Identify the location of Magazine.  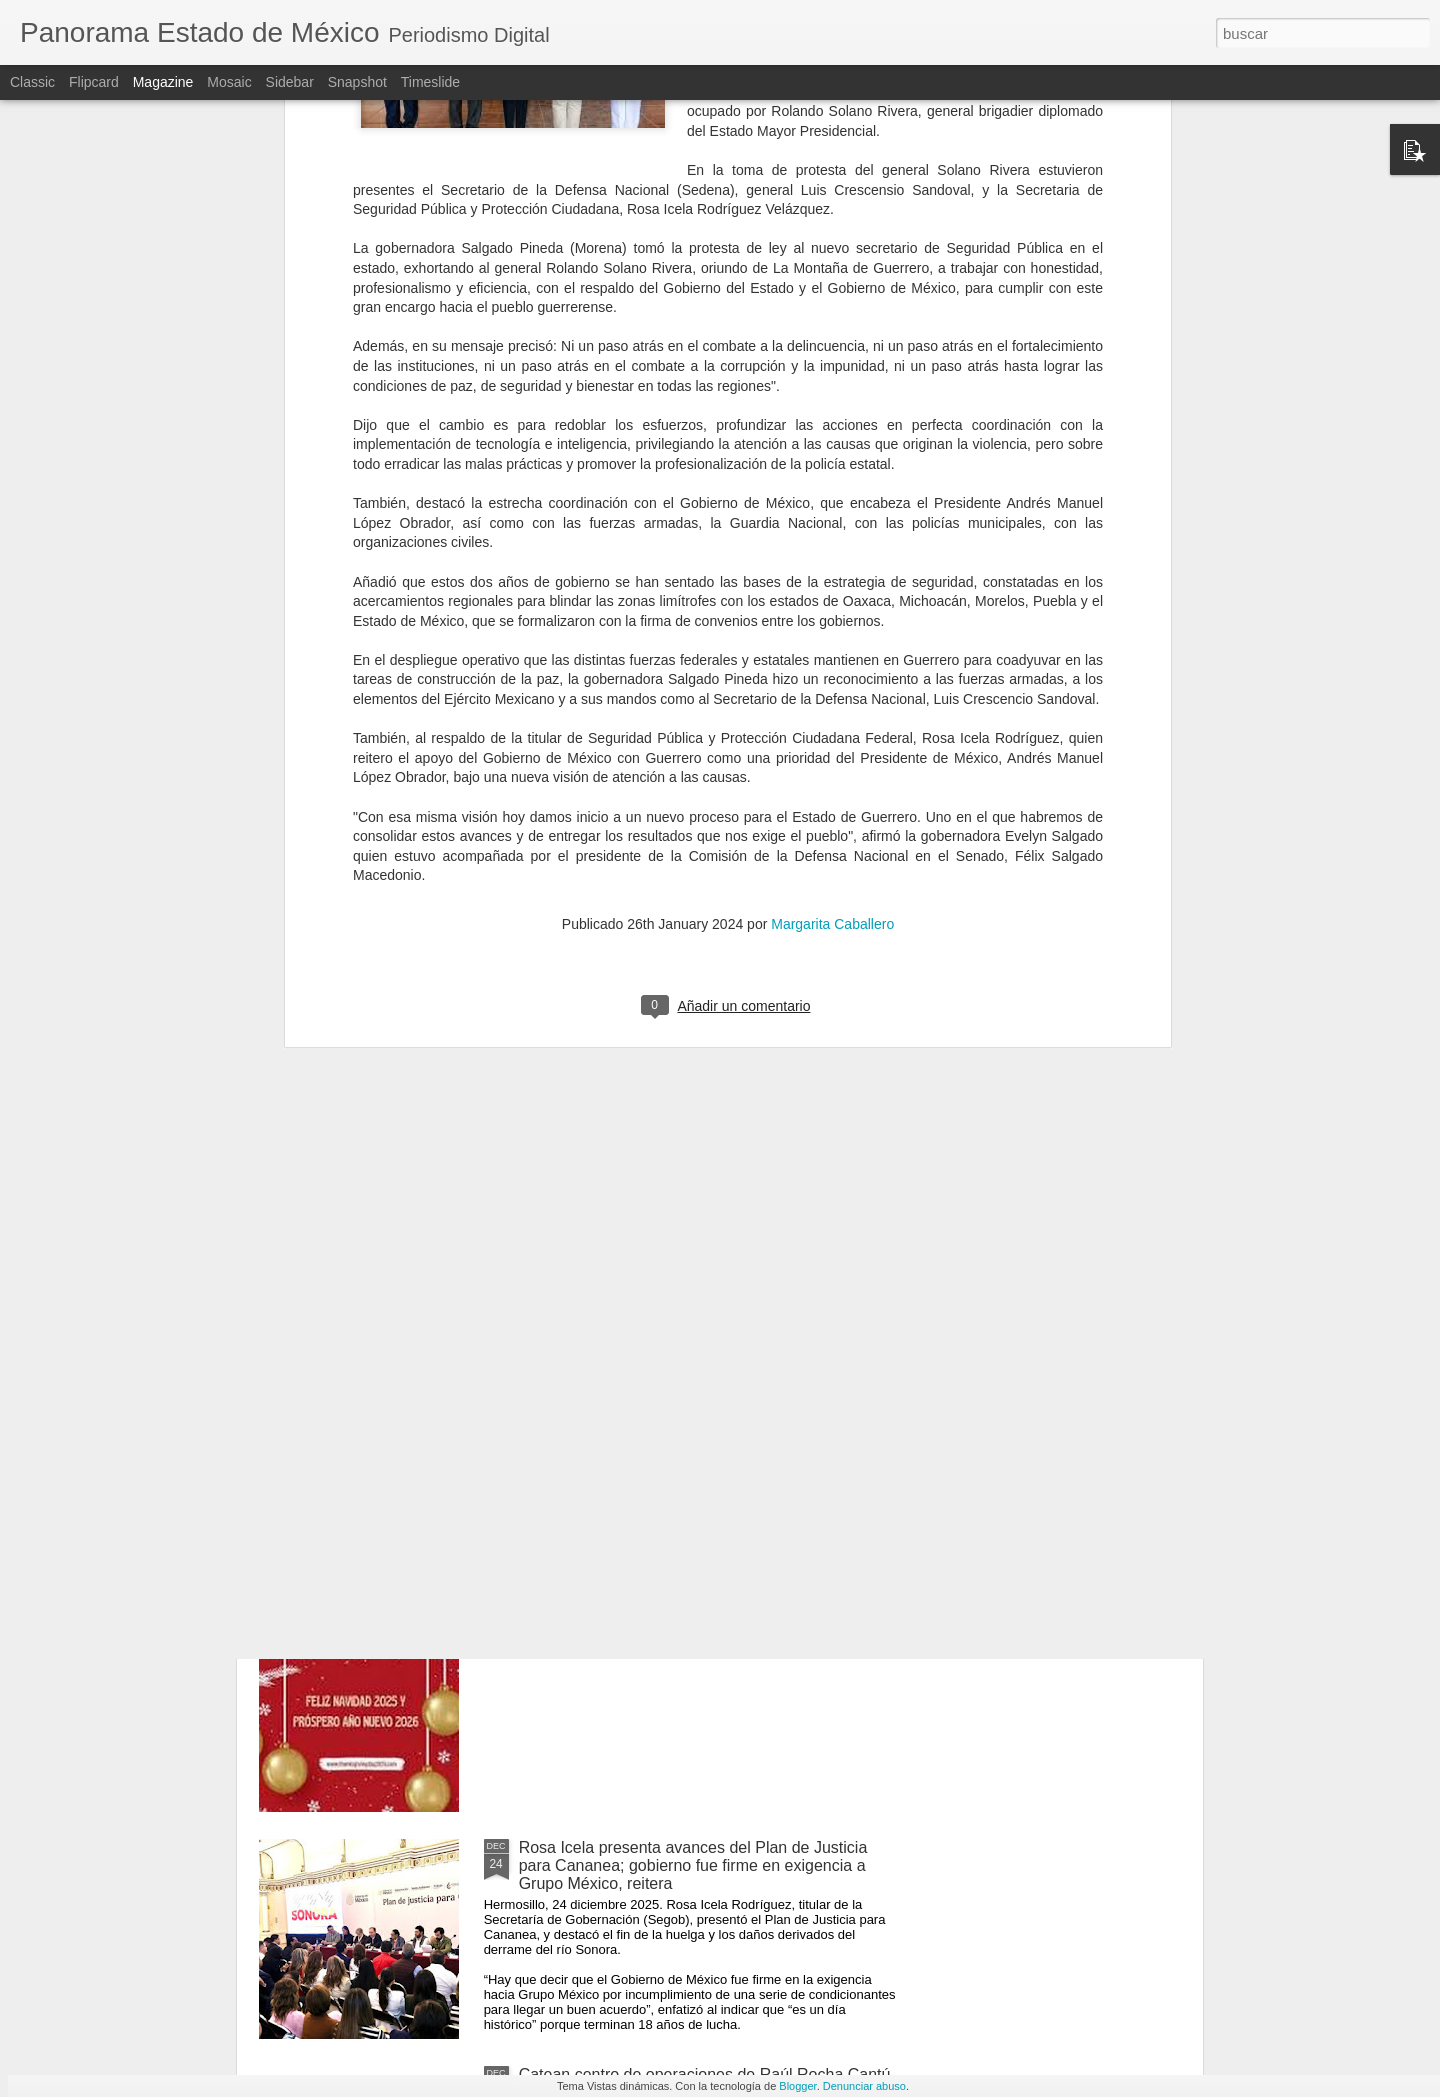
(163, 82).